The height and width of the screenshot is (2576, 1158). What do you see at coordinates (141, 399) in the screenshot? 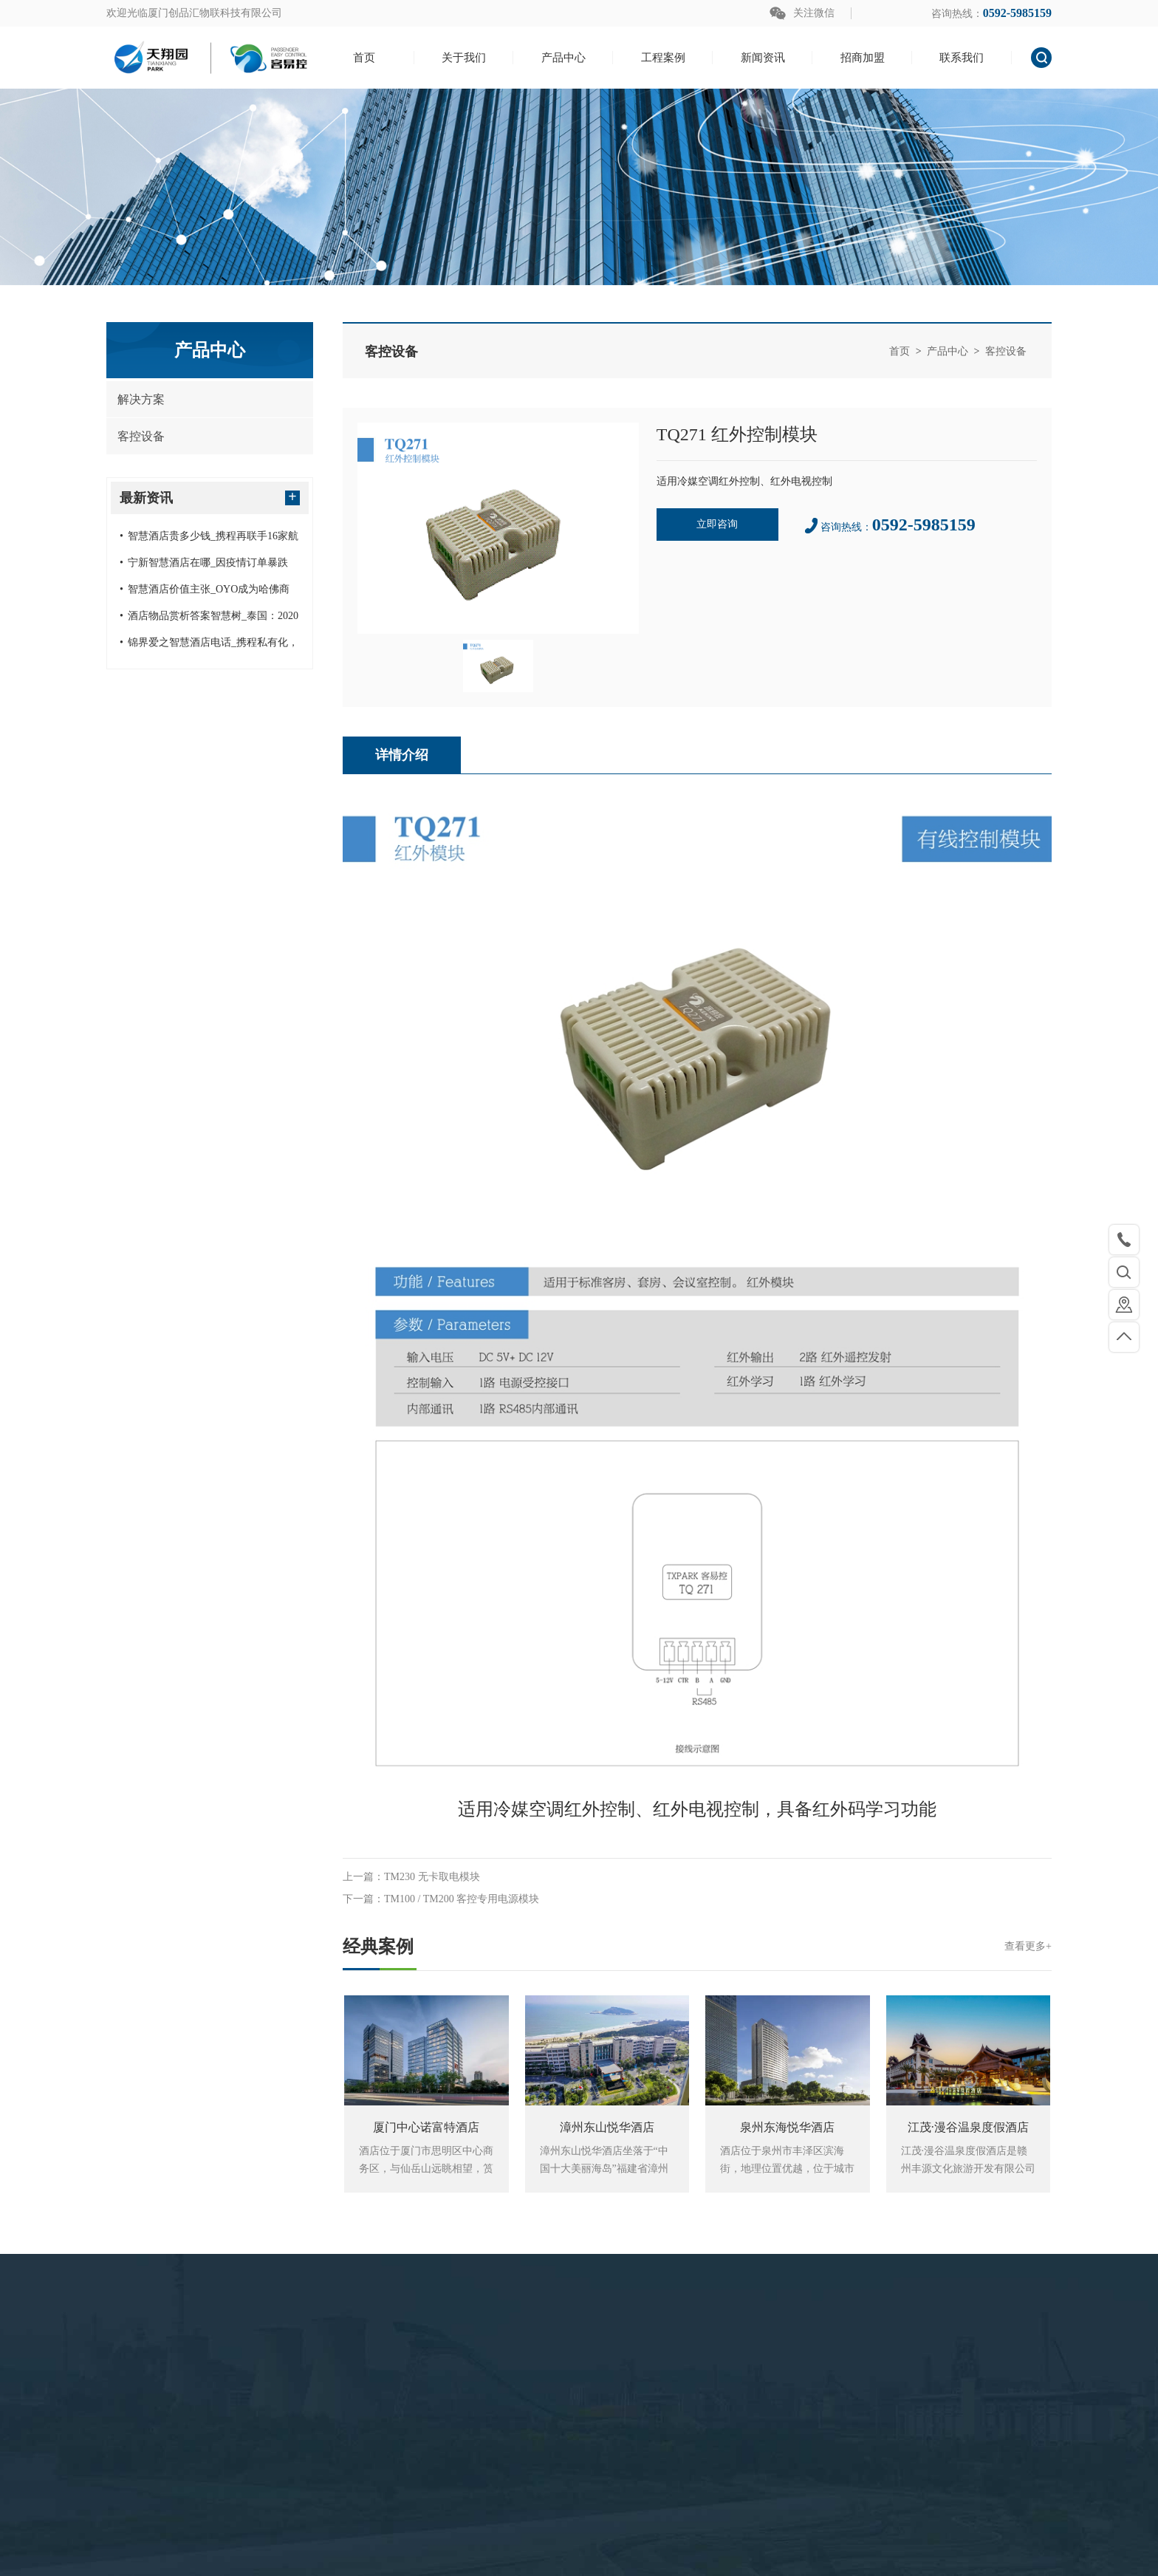
I see `解决方案` at bounding box center [141, 399].